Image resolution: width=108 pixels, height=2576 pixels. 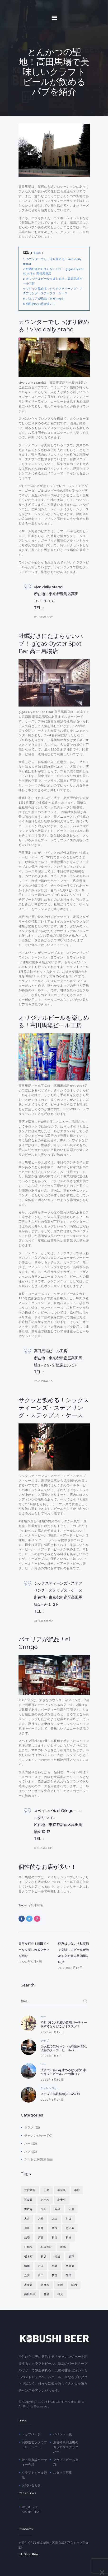 I want to click on 大塚 [大塚 (4個の項目)], so click(x=71, y=2209).